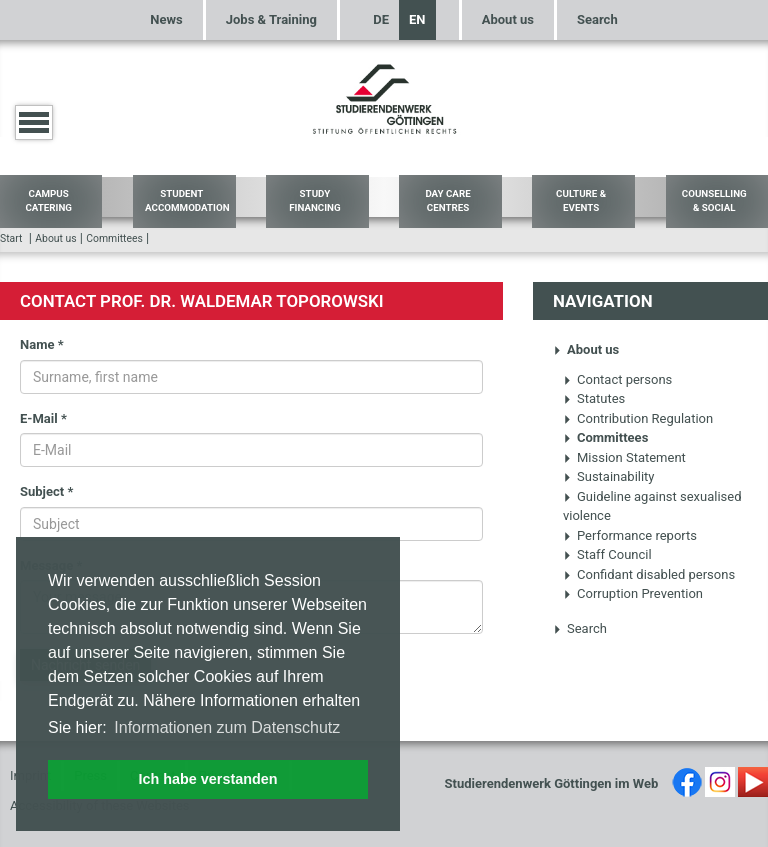  I want to click on Mission Statement, so click(624, 457).